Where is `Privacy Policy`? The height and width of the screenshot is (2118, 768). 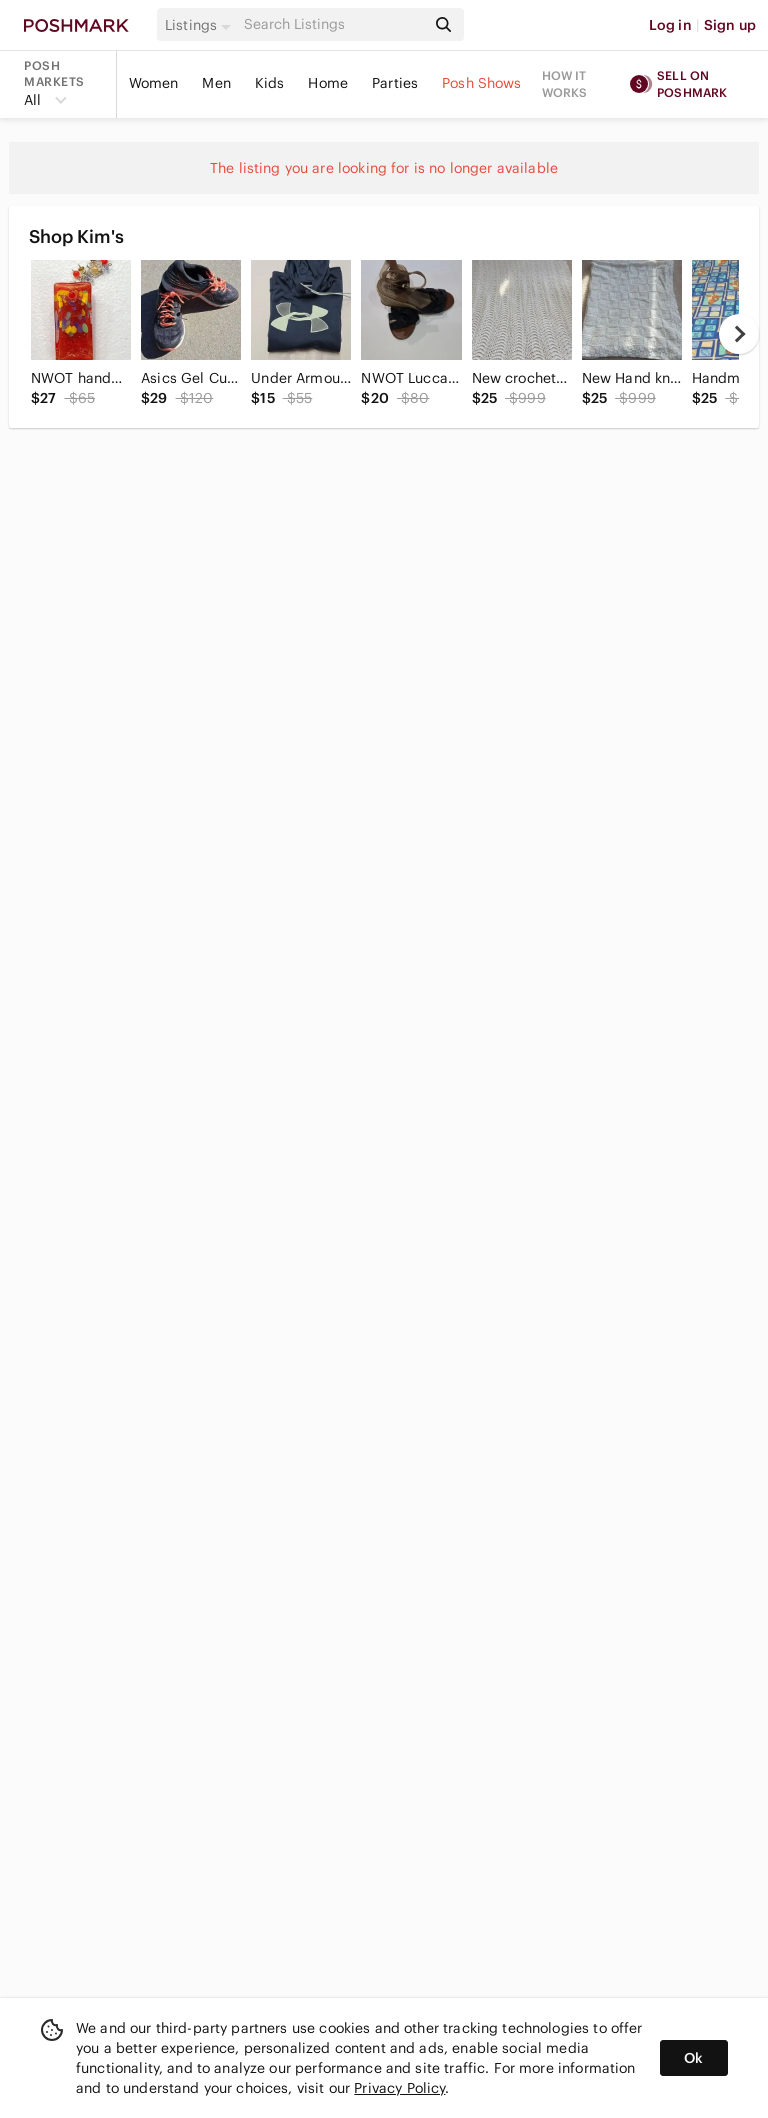
Privacy Policy is located at coordinates (399, 2088).